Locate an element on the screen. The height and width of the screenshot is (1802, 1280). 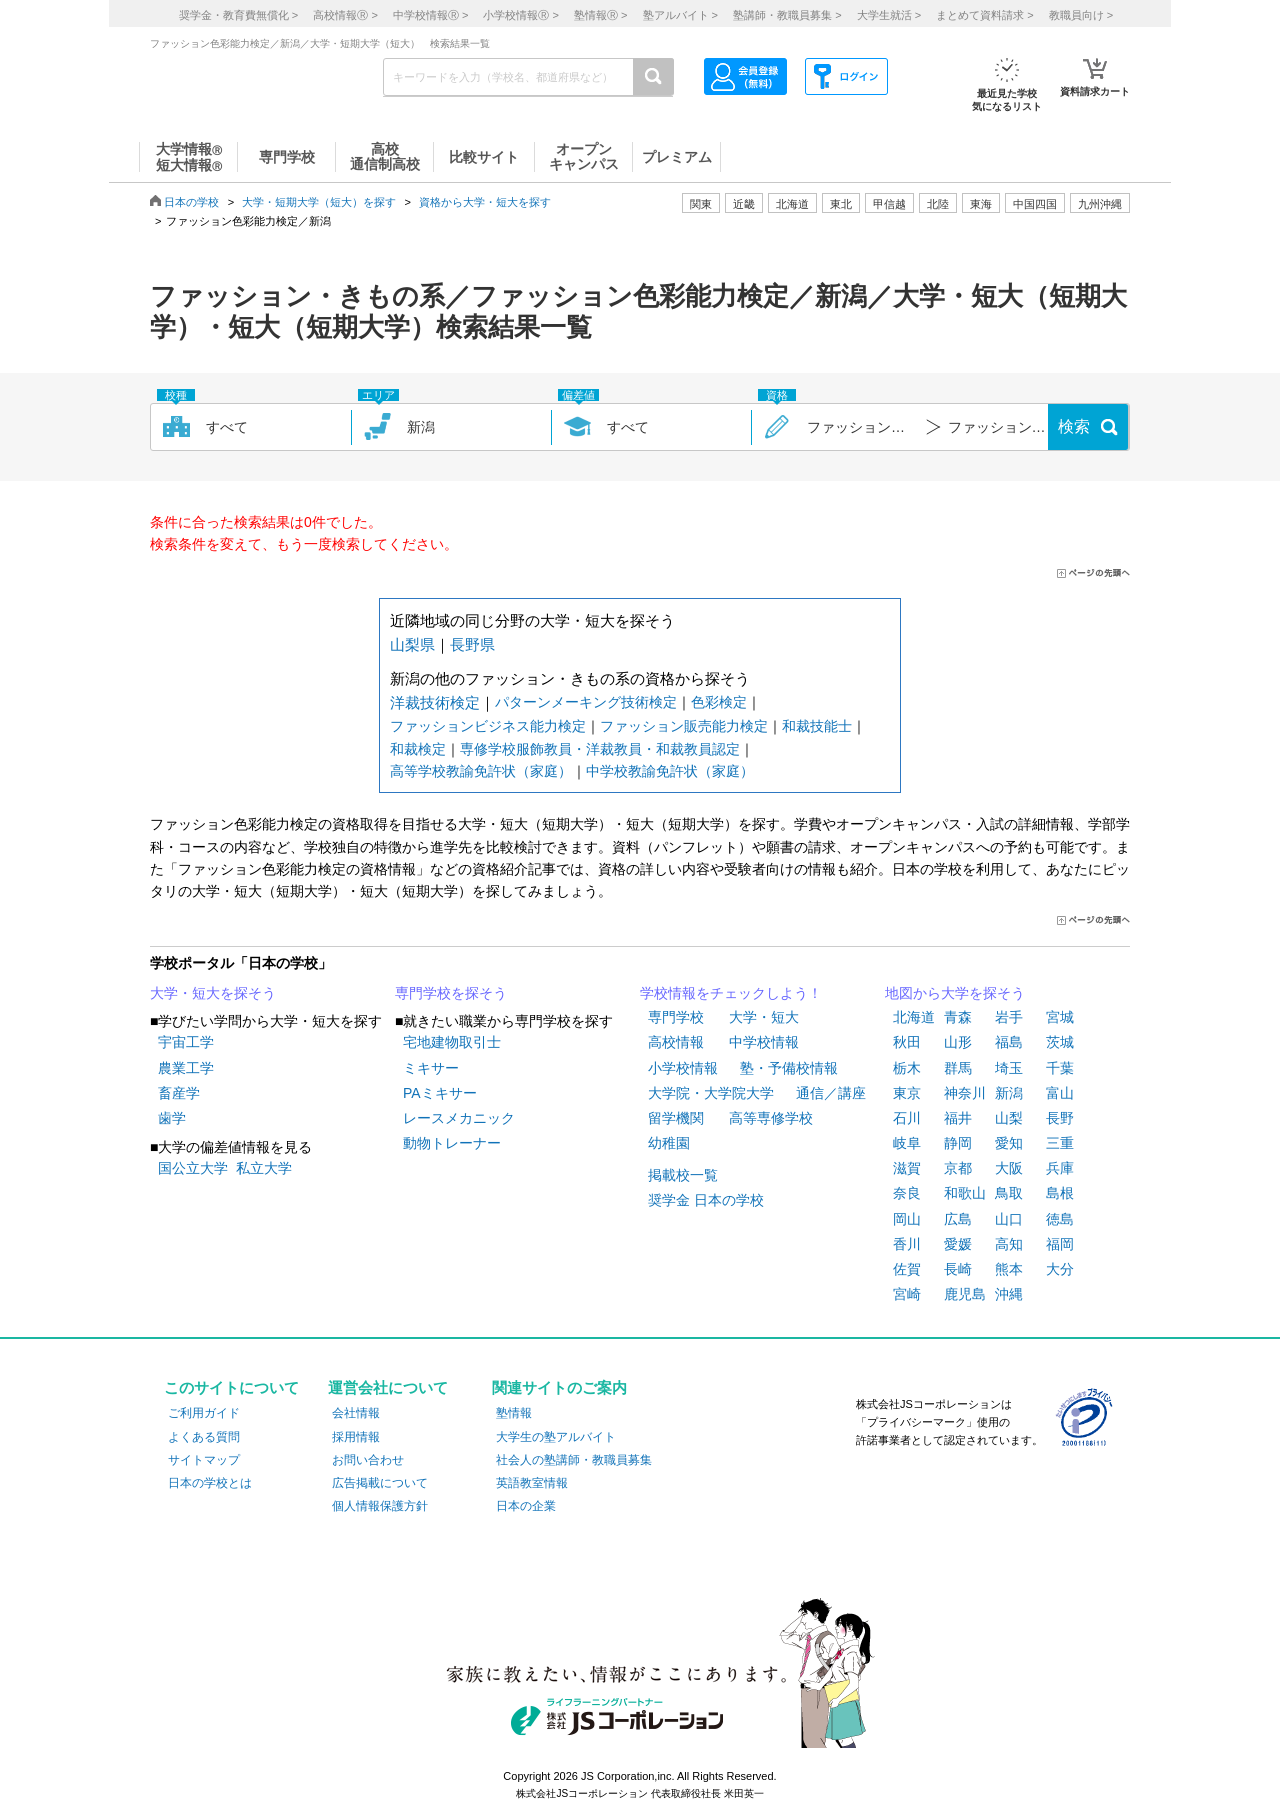
大学生就活 > is located at coordinates (889, 15).